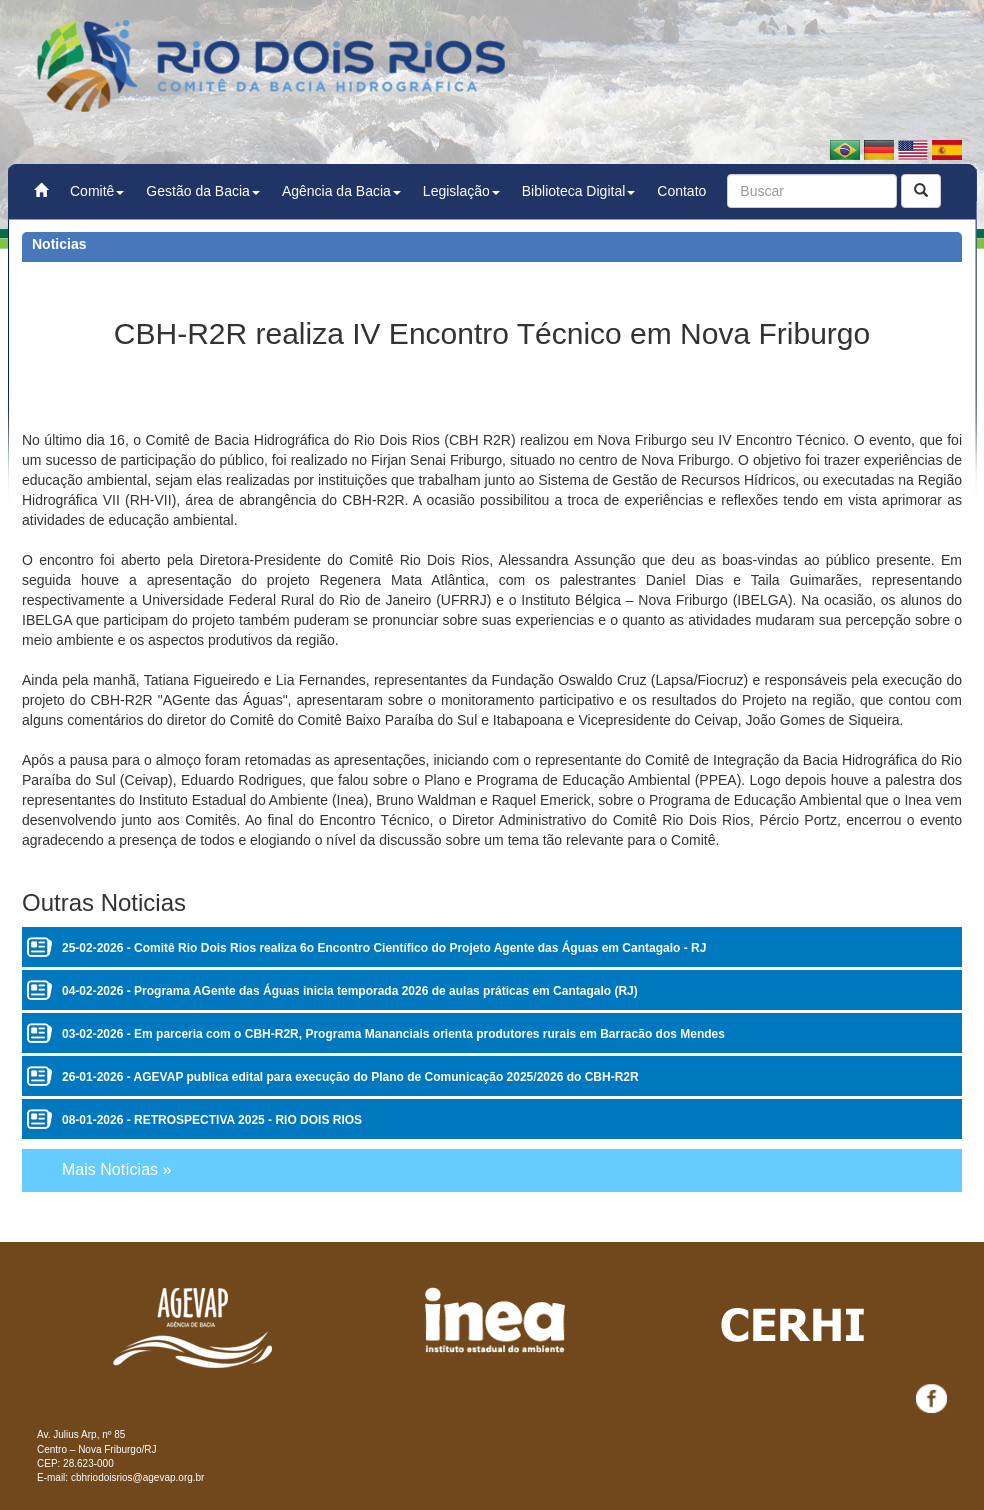 This screenshot has height=1510, width=984. What do you see at coordinates (341, 191) in the screenshot?
I see `Agência da Bacia` at bounding box center [341, 191].